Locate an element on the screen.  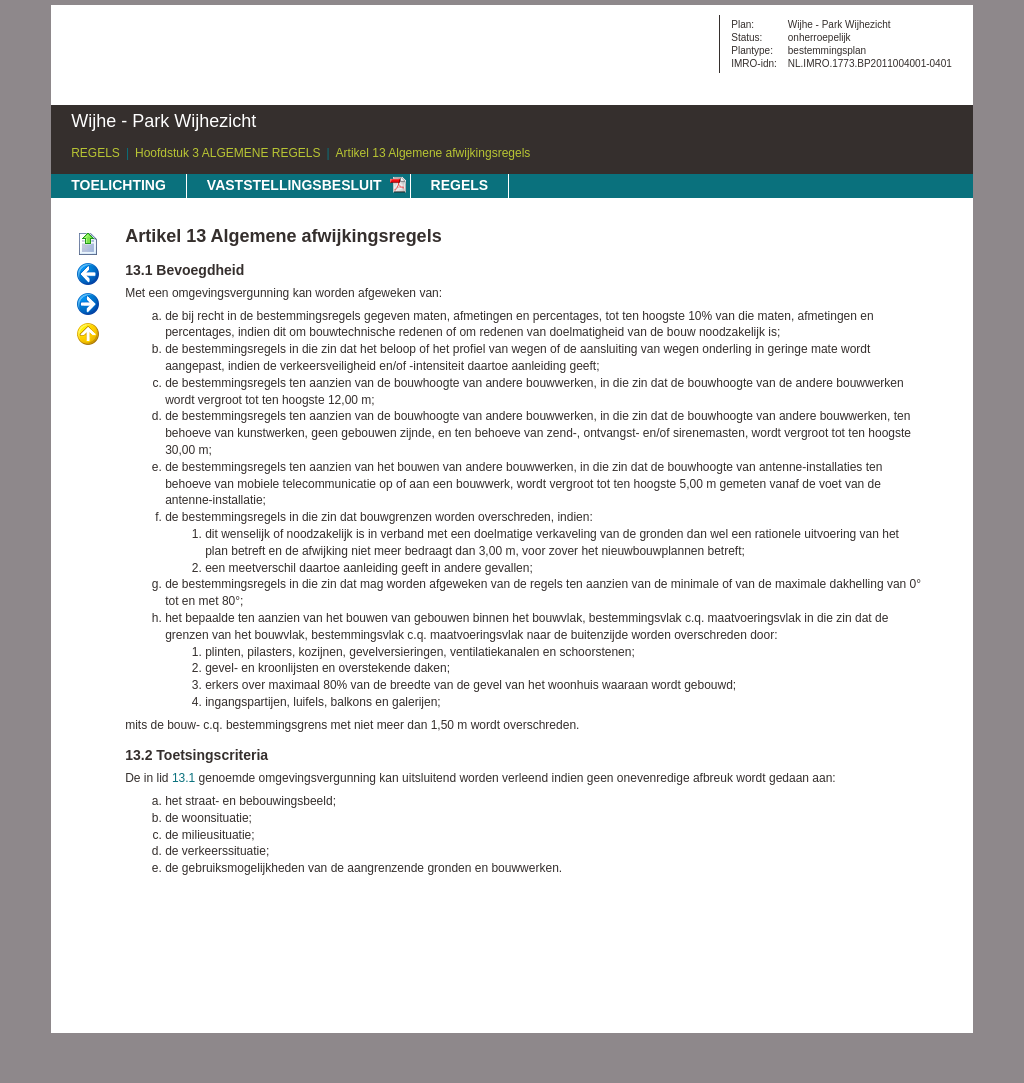
Vorige is located at coordinates (88, 275).